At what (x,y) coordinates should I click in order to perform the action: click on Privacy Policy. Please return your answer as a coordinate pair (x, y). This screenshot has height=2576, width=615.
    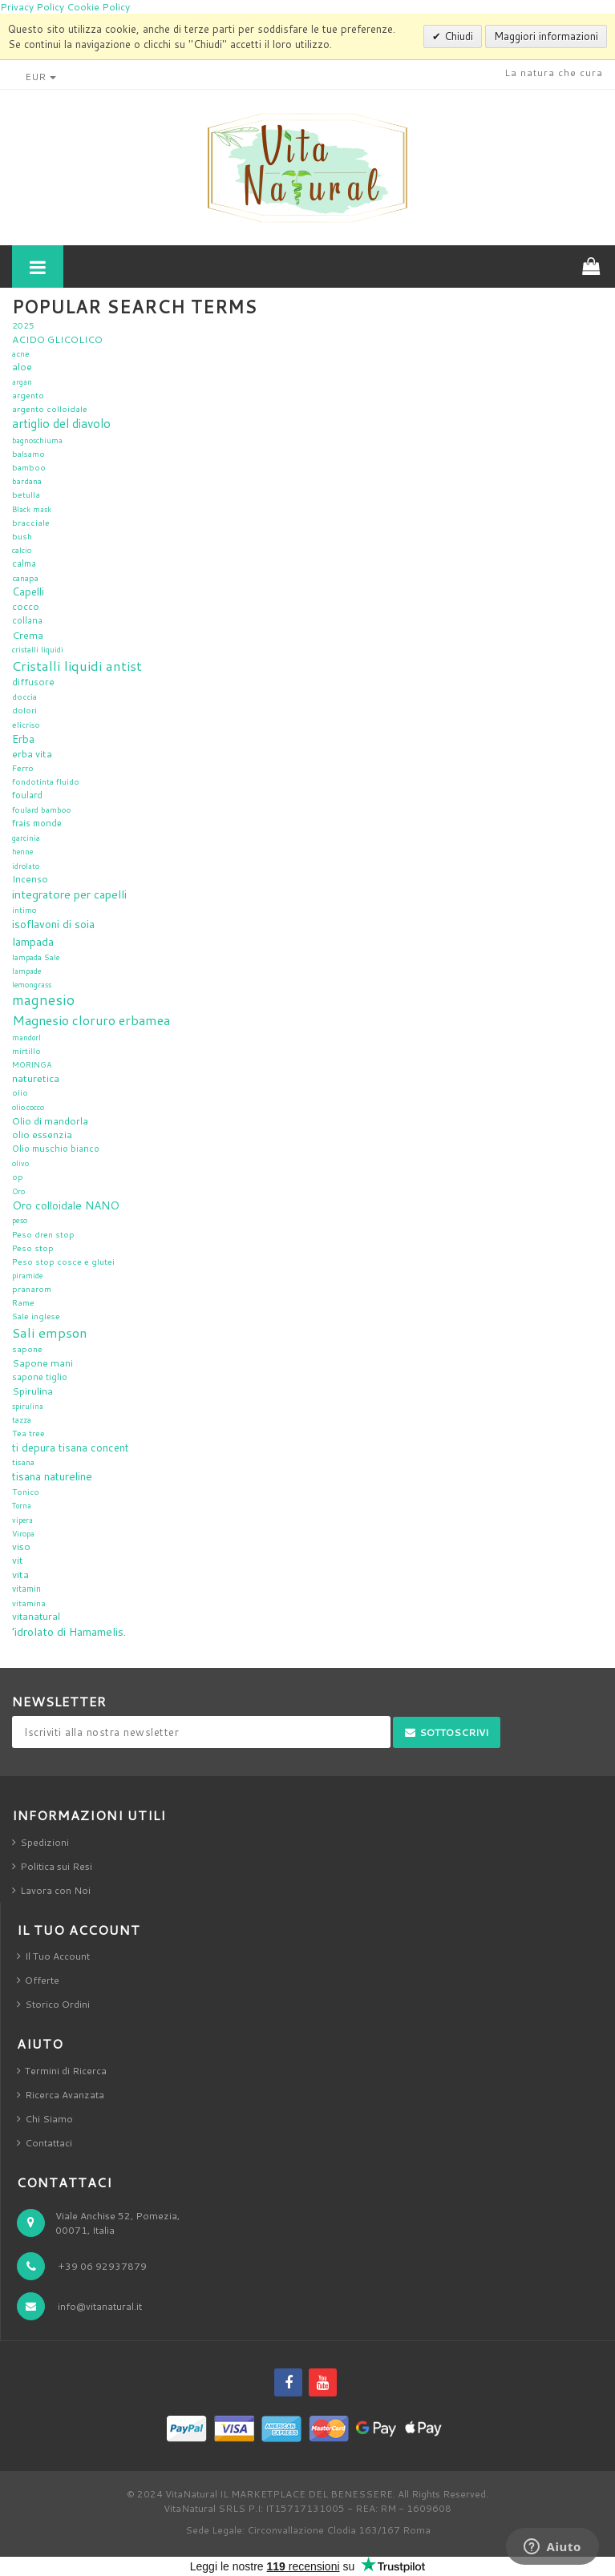
    Looking at the image, I should click on (32, 7).